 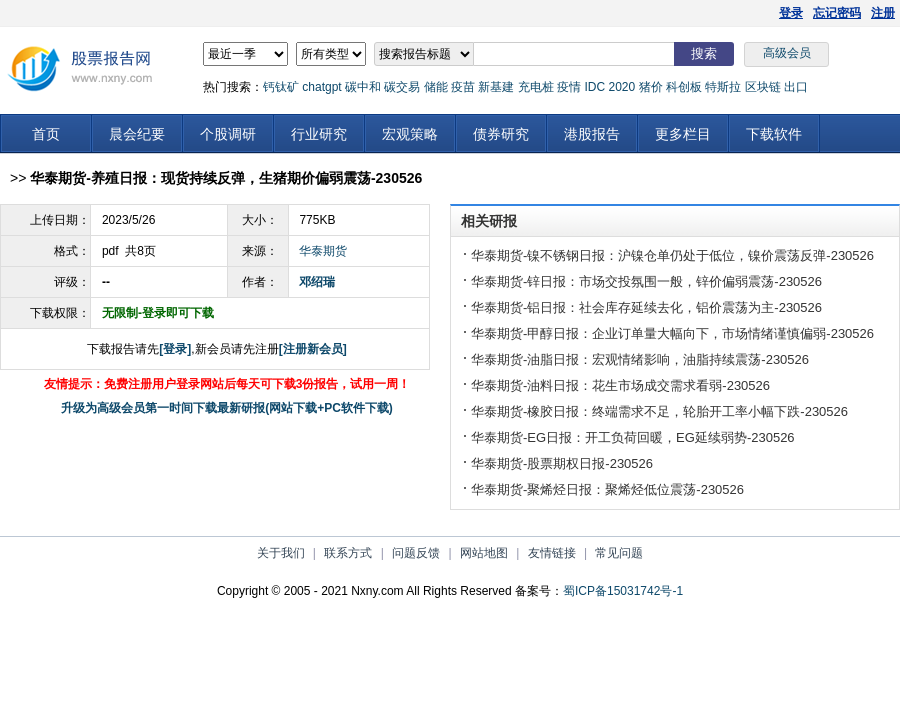 I want to click on 特斯拉, so click(x=723, y=87).